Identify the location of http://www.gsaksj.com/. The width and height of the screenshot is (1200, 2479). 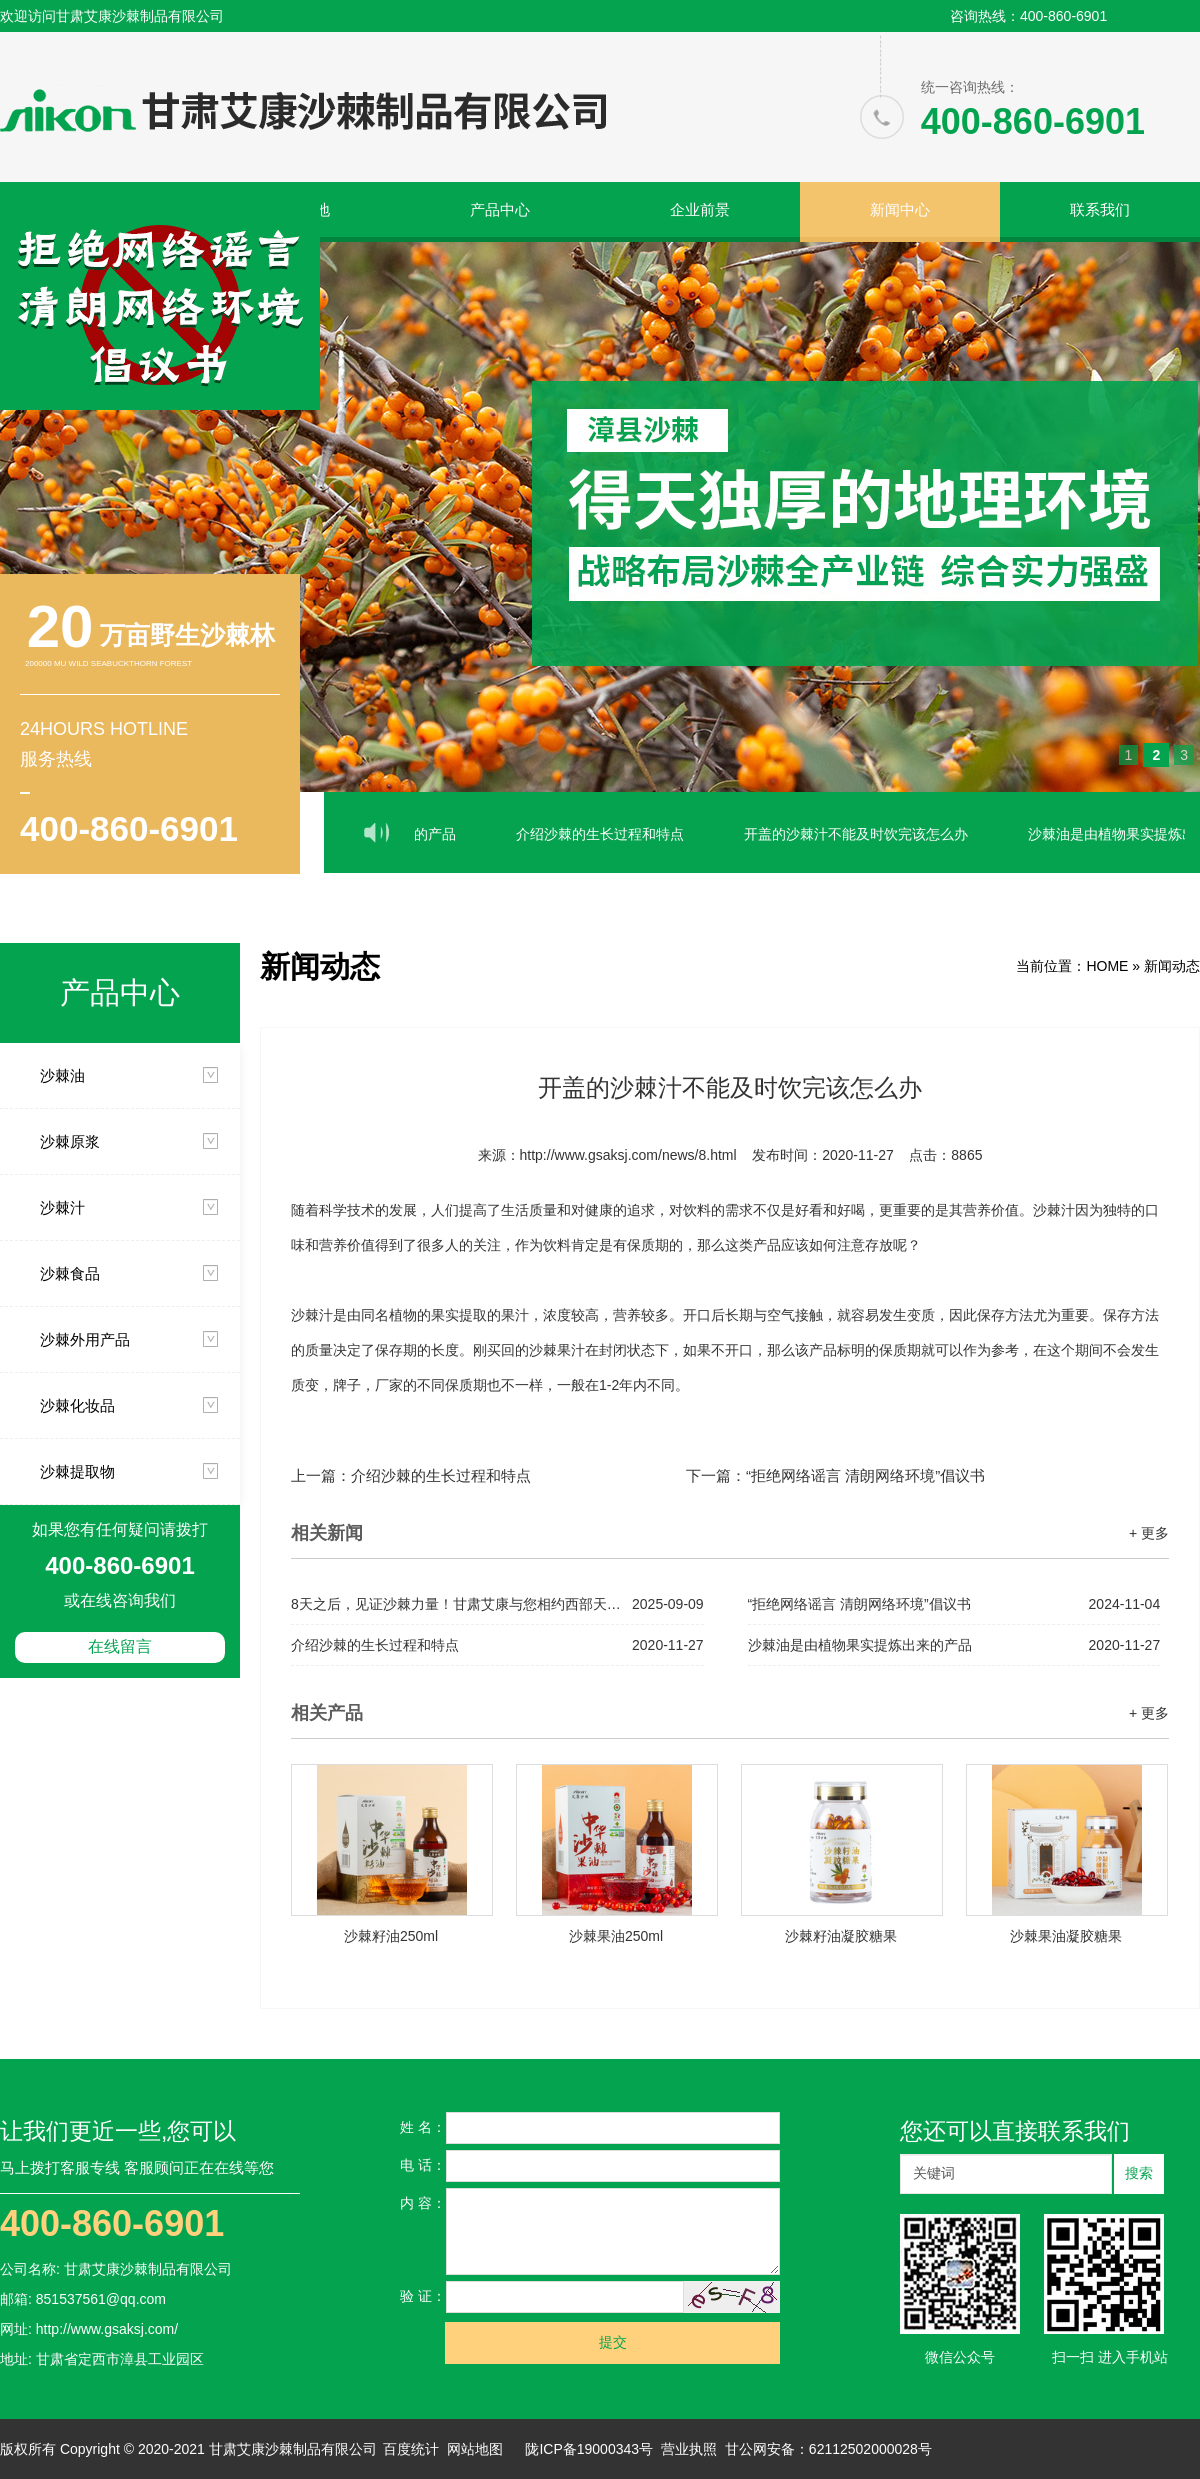
(107, 2329).